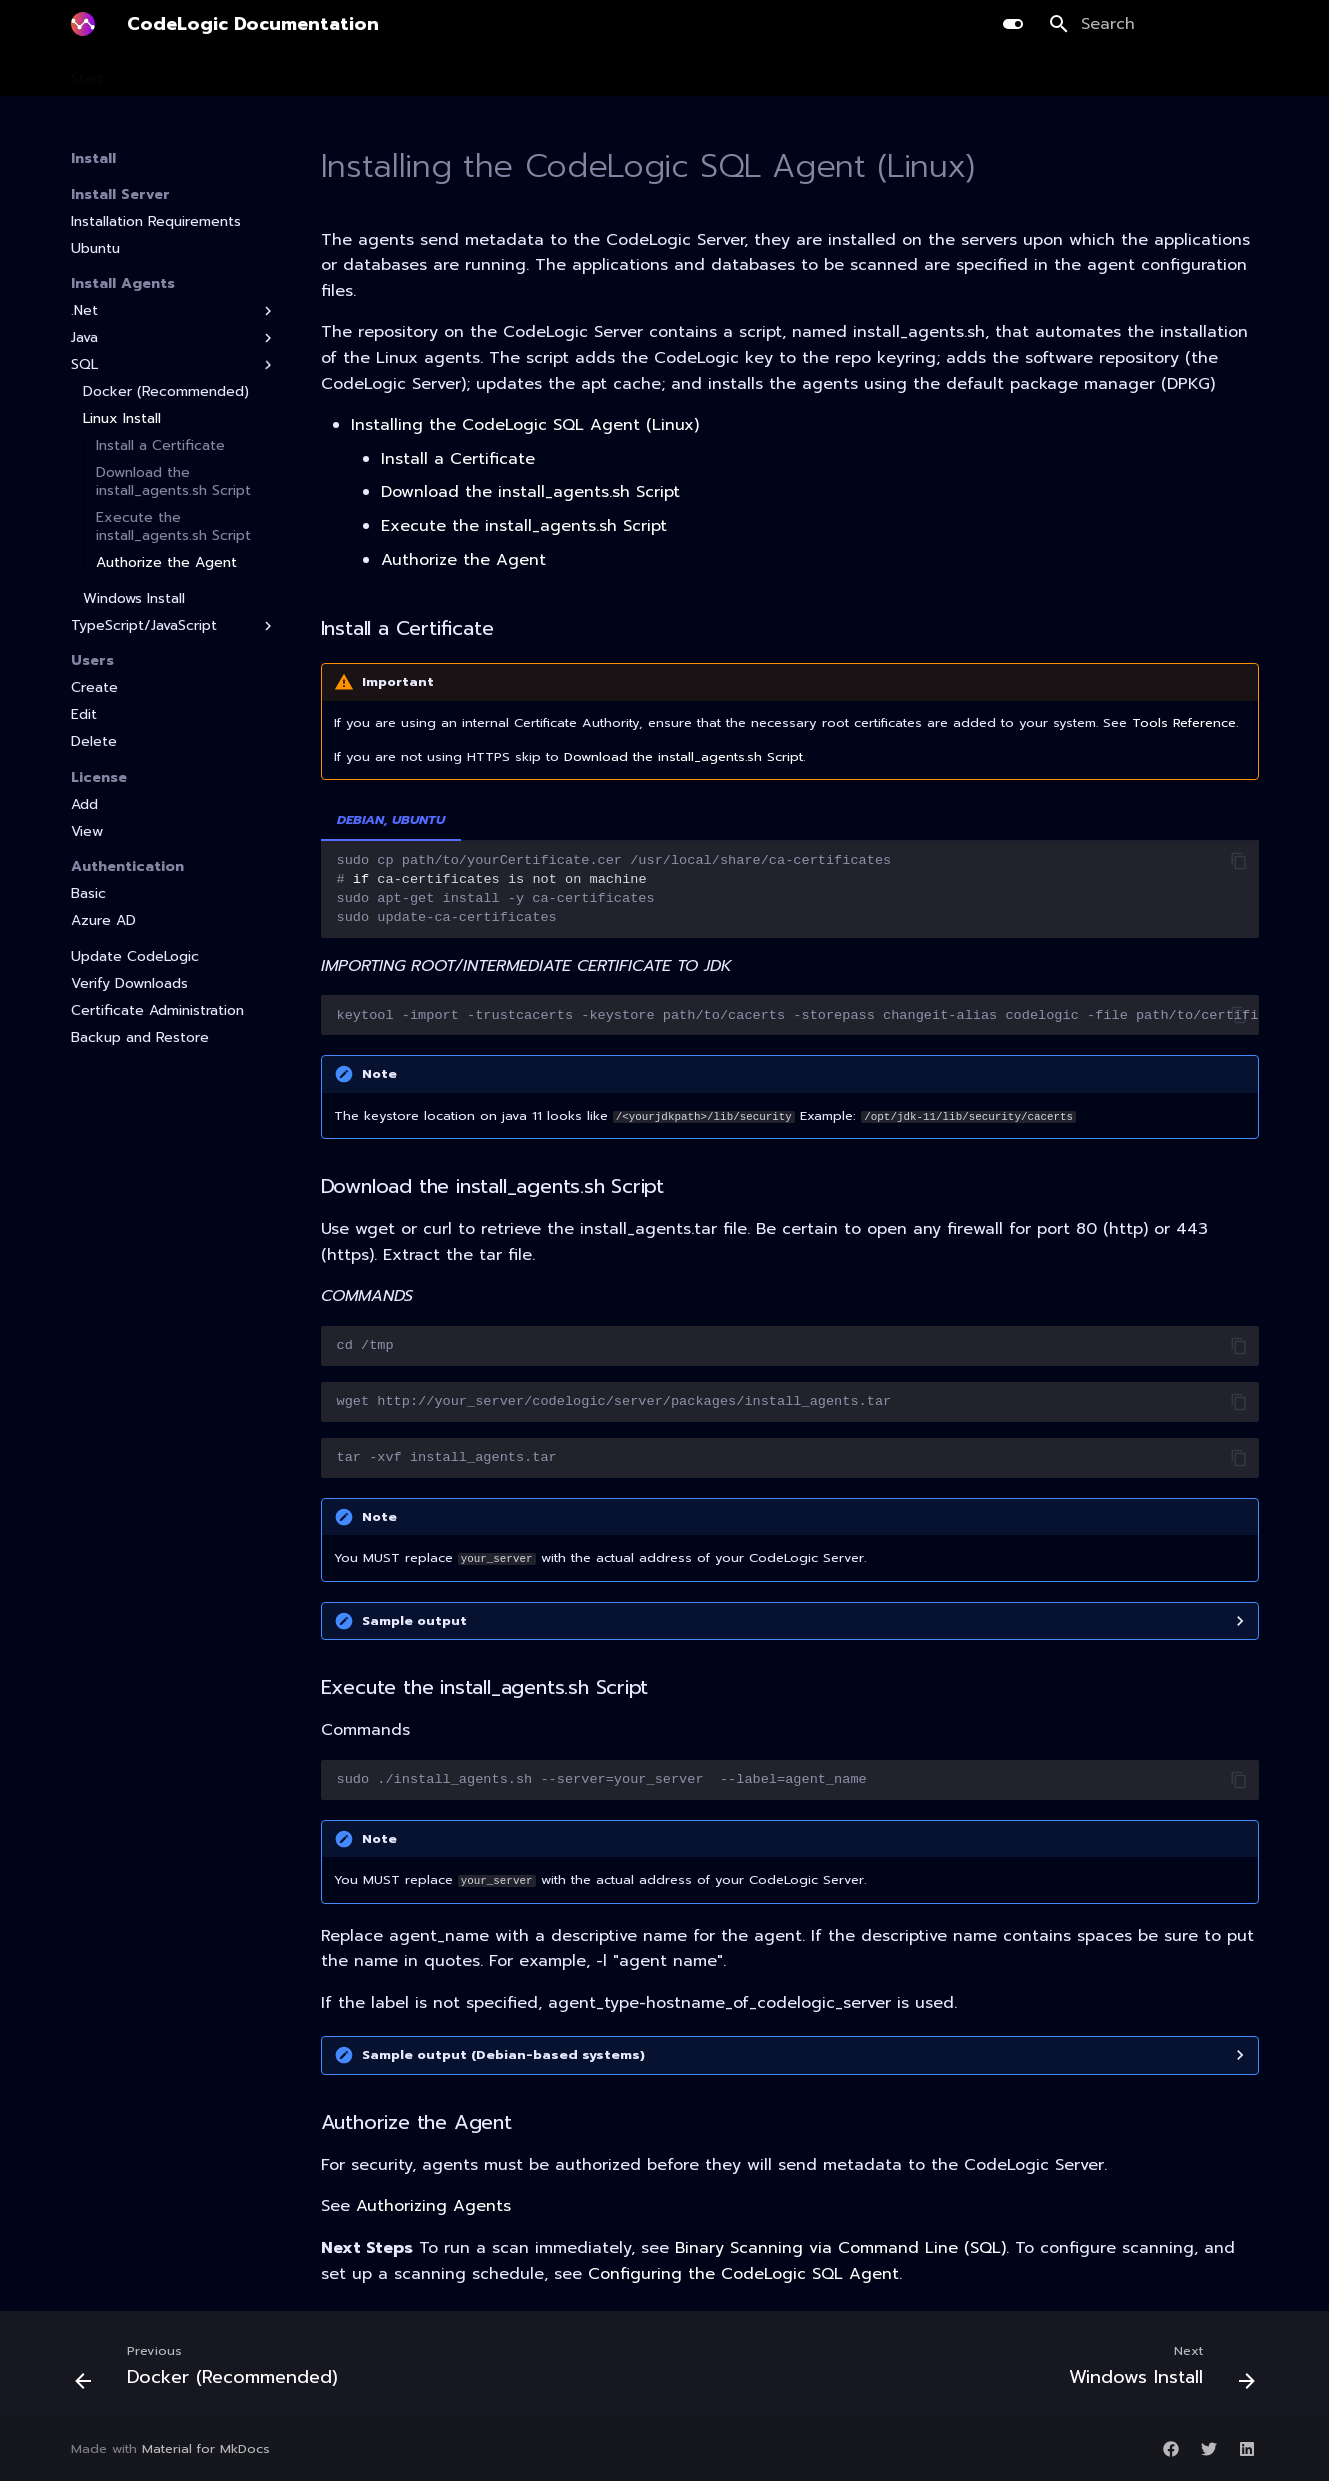 The height and width of the screenshot is (2481, 1329). What do you see at coordinates (87, 832) in the screenshot?
I see `View` at bounding box center [87, 832].